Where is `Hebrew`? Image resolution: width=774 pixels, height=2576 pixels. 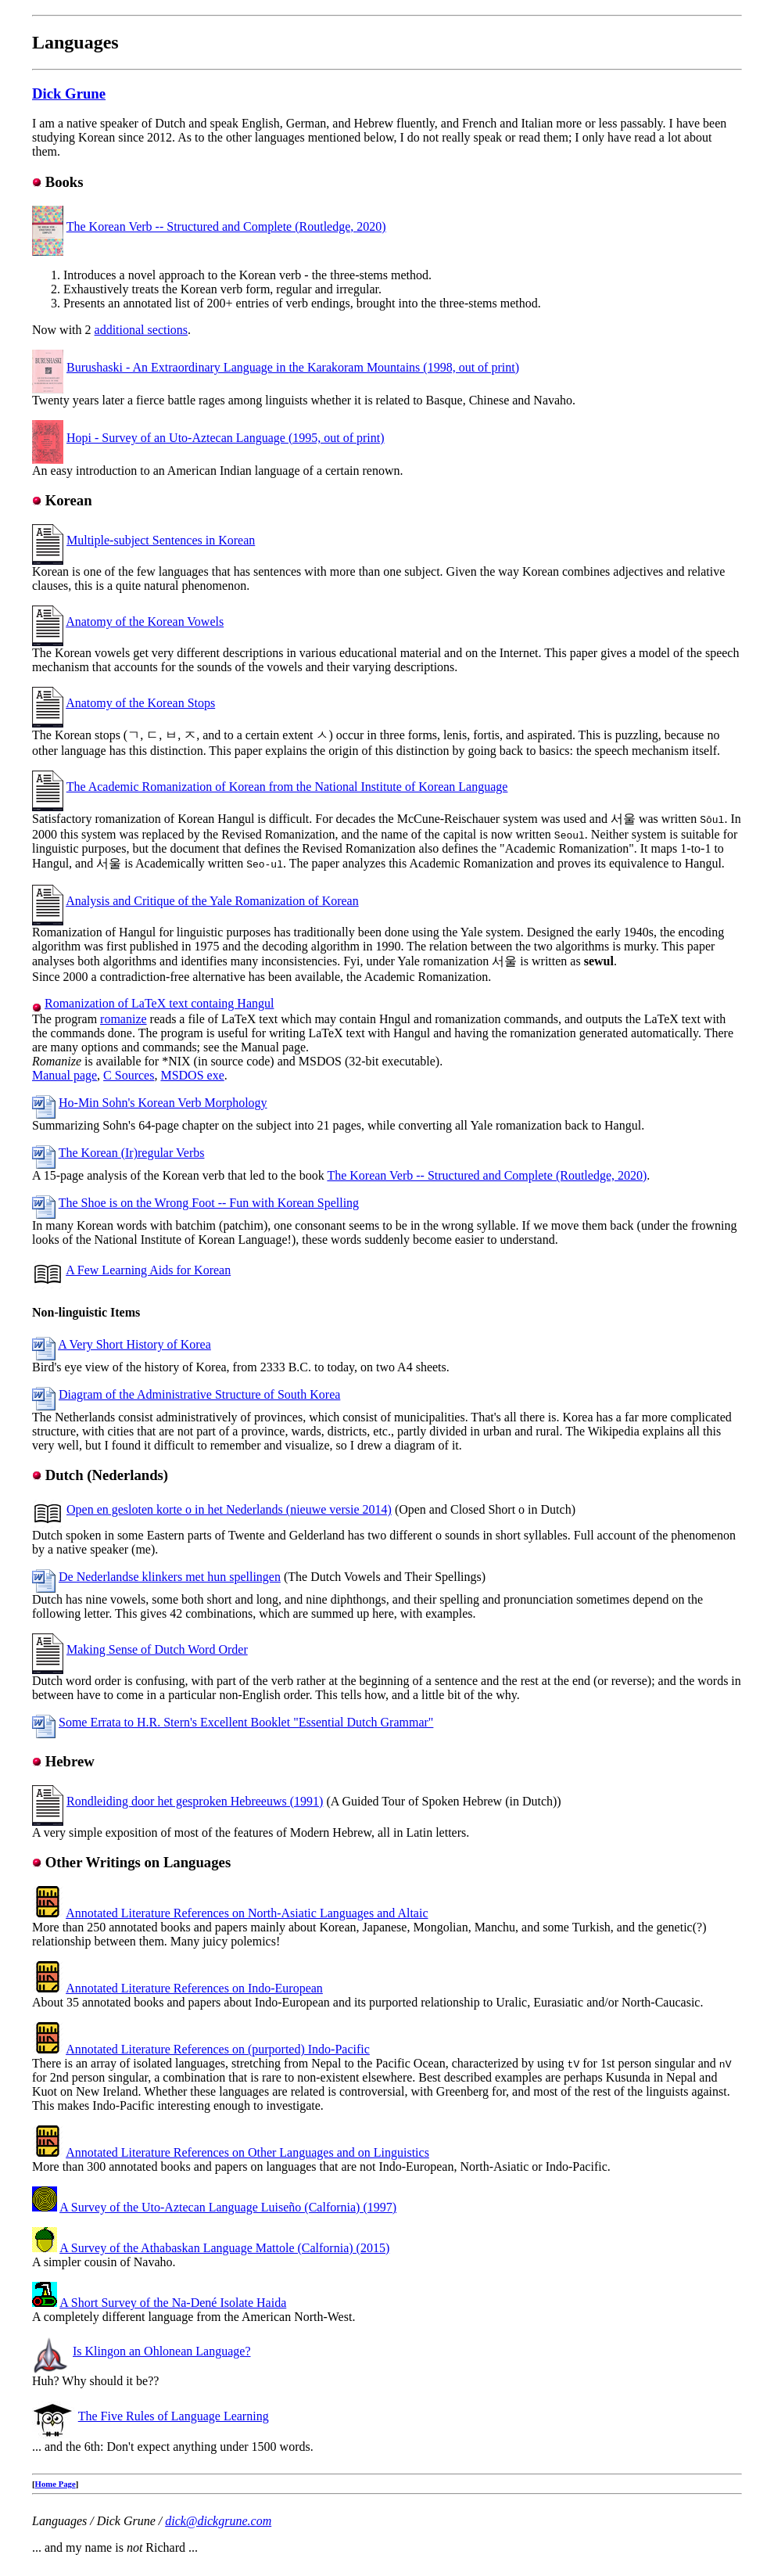 Hebrew is located at coordinates (70, 1761).